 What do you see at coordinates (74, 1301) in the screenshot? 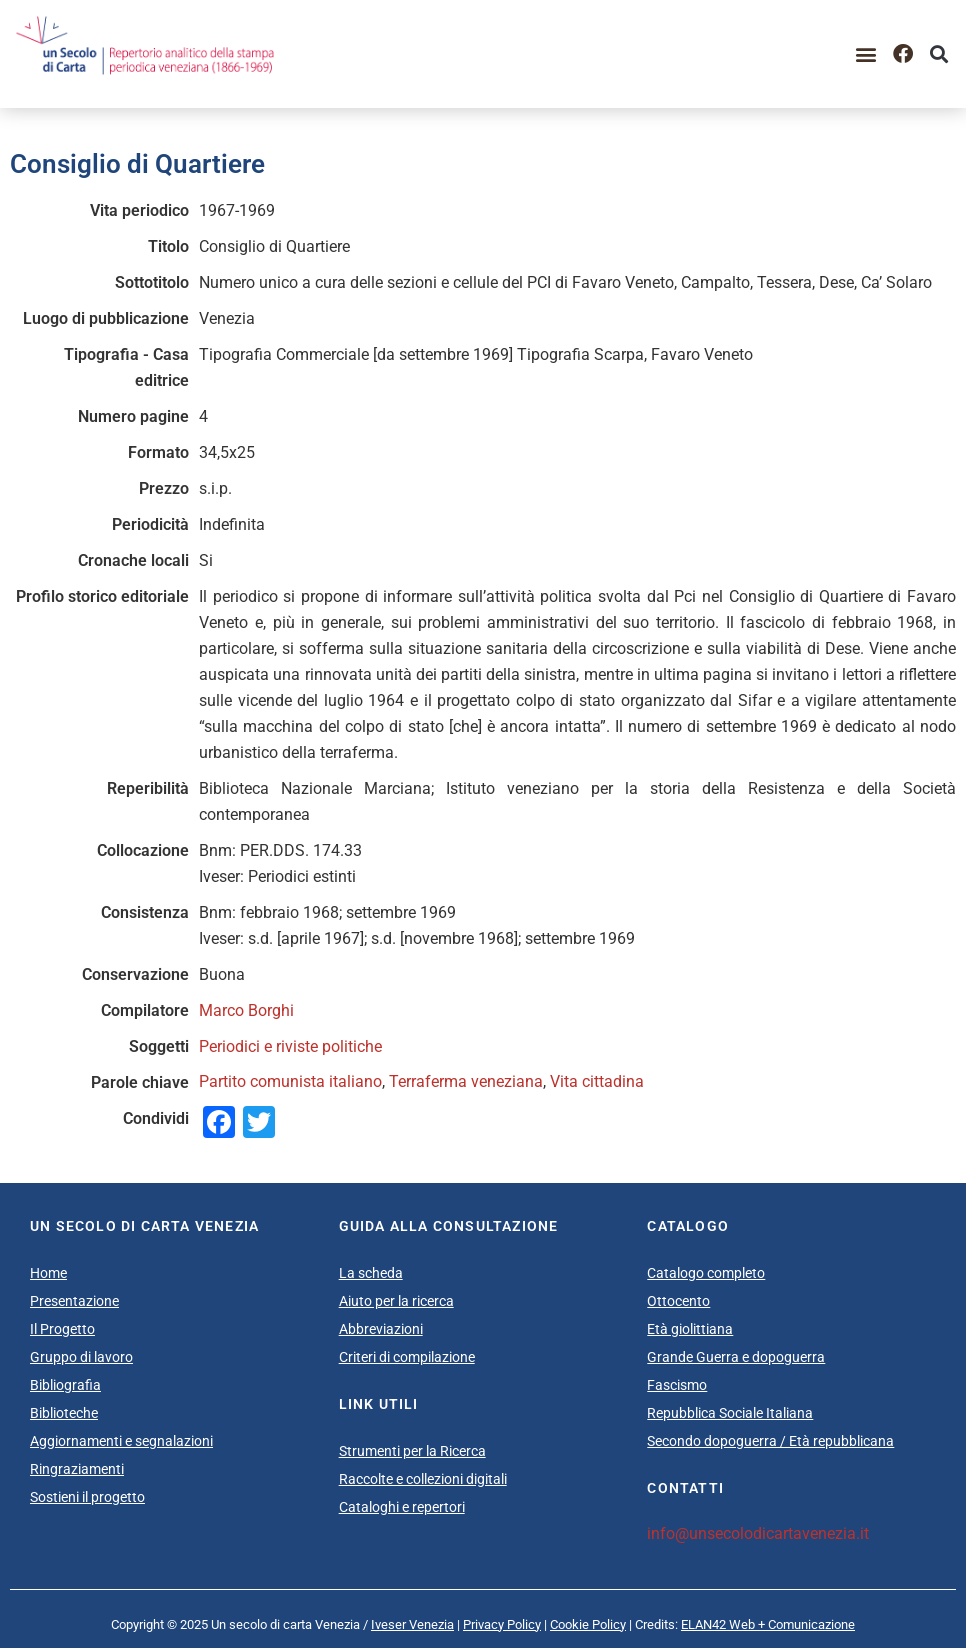
I see `Presentazione` at bounding box center [74, 1301].